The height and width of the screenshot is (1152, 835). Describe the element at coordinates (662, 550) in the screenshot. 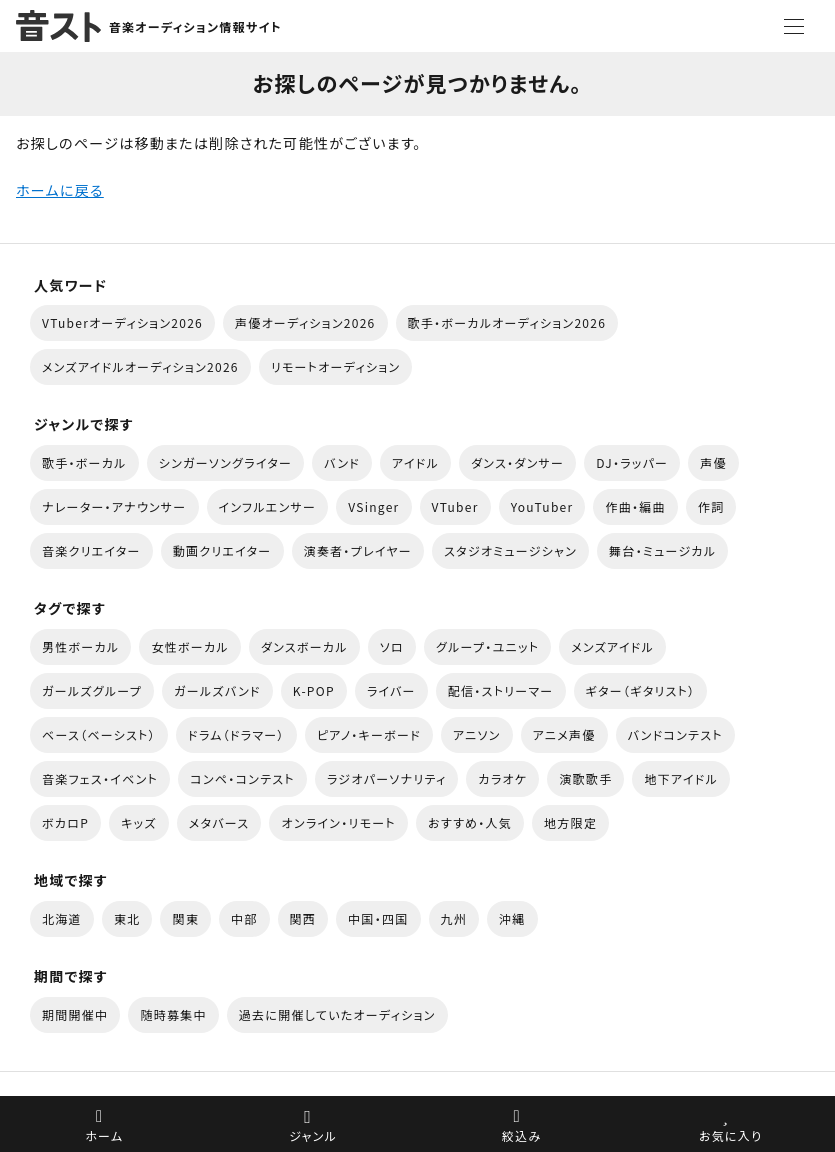

I see `舞台・ミュージカル` at that location.